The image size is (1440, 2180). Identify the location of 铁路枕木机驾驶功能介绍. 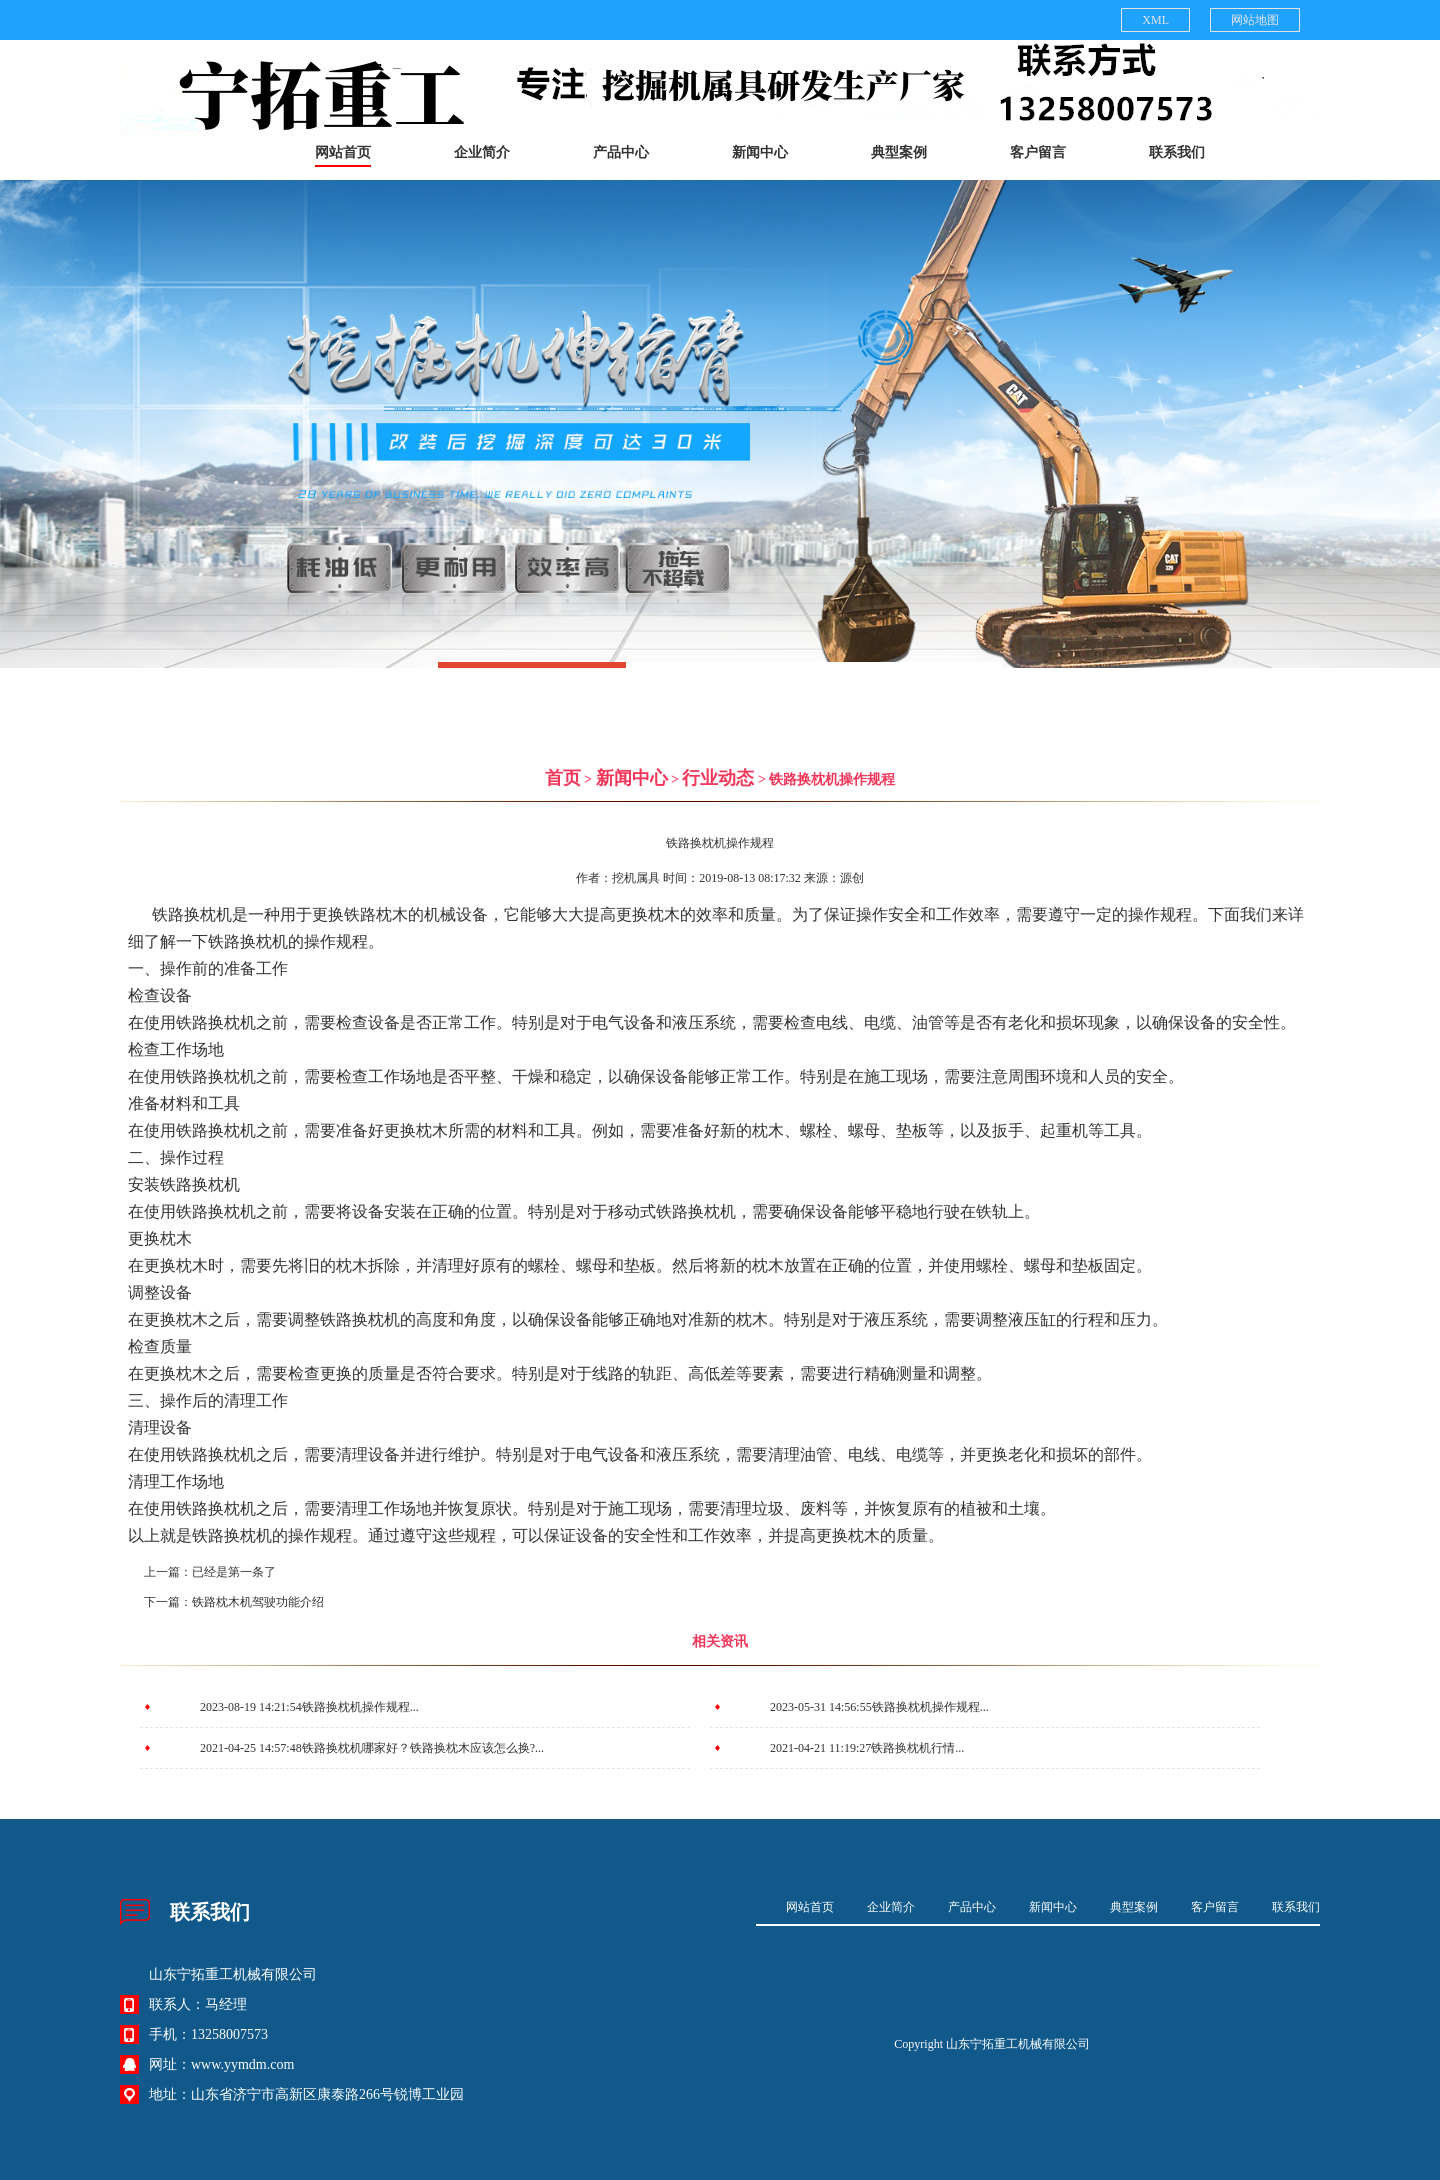
(258, 1602).